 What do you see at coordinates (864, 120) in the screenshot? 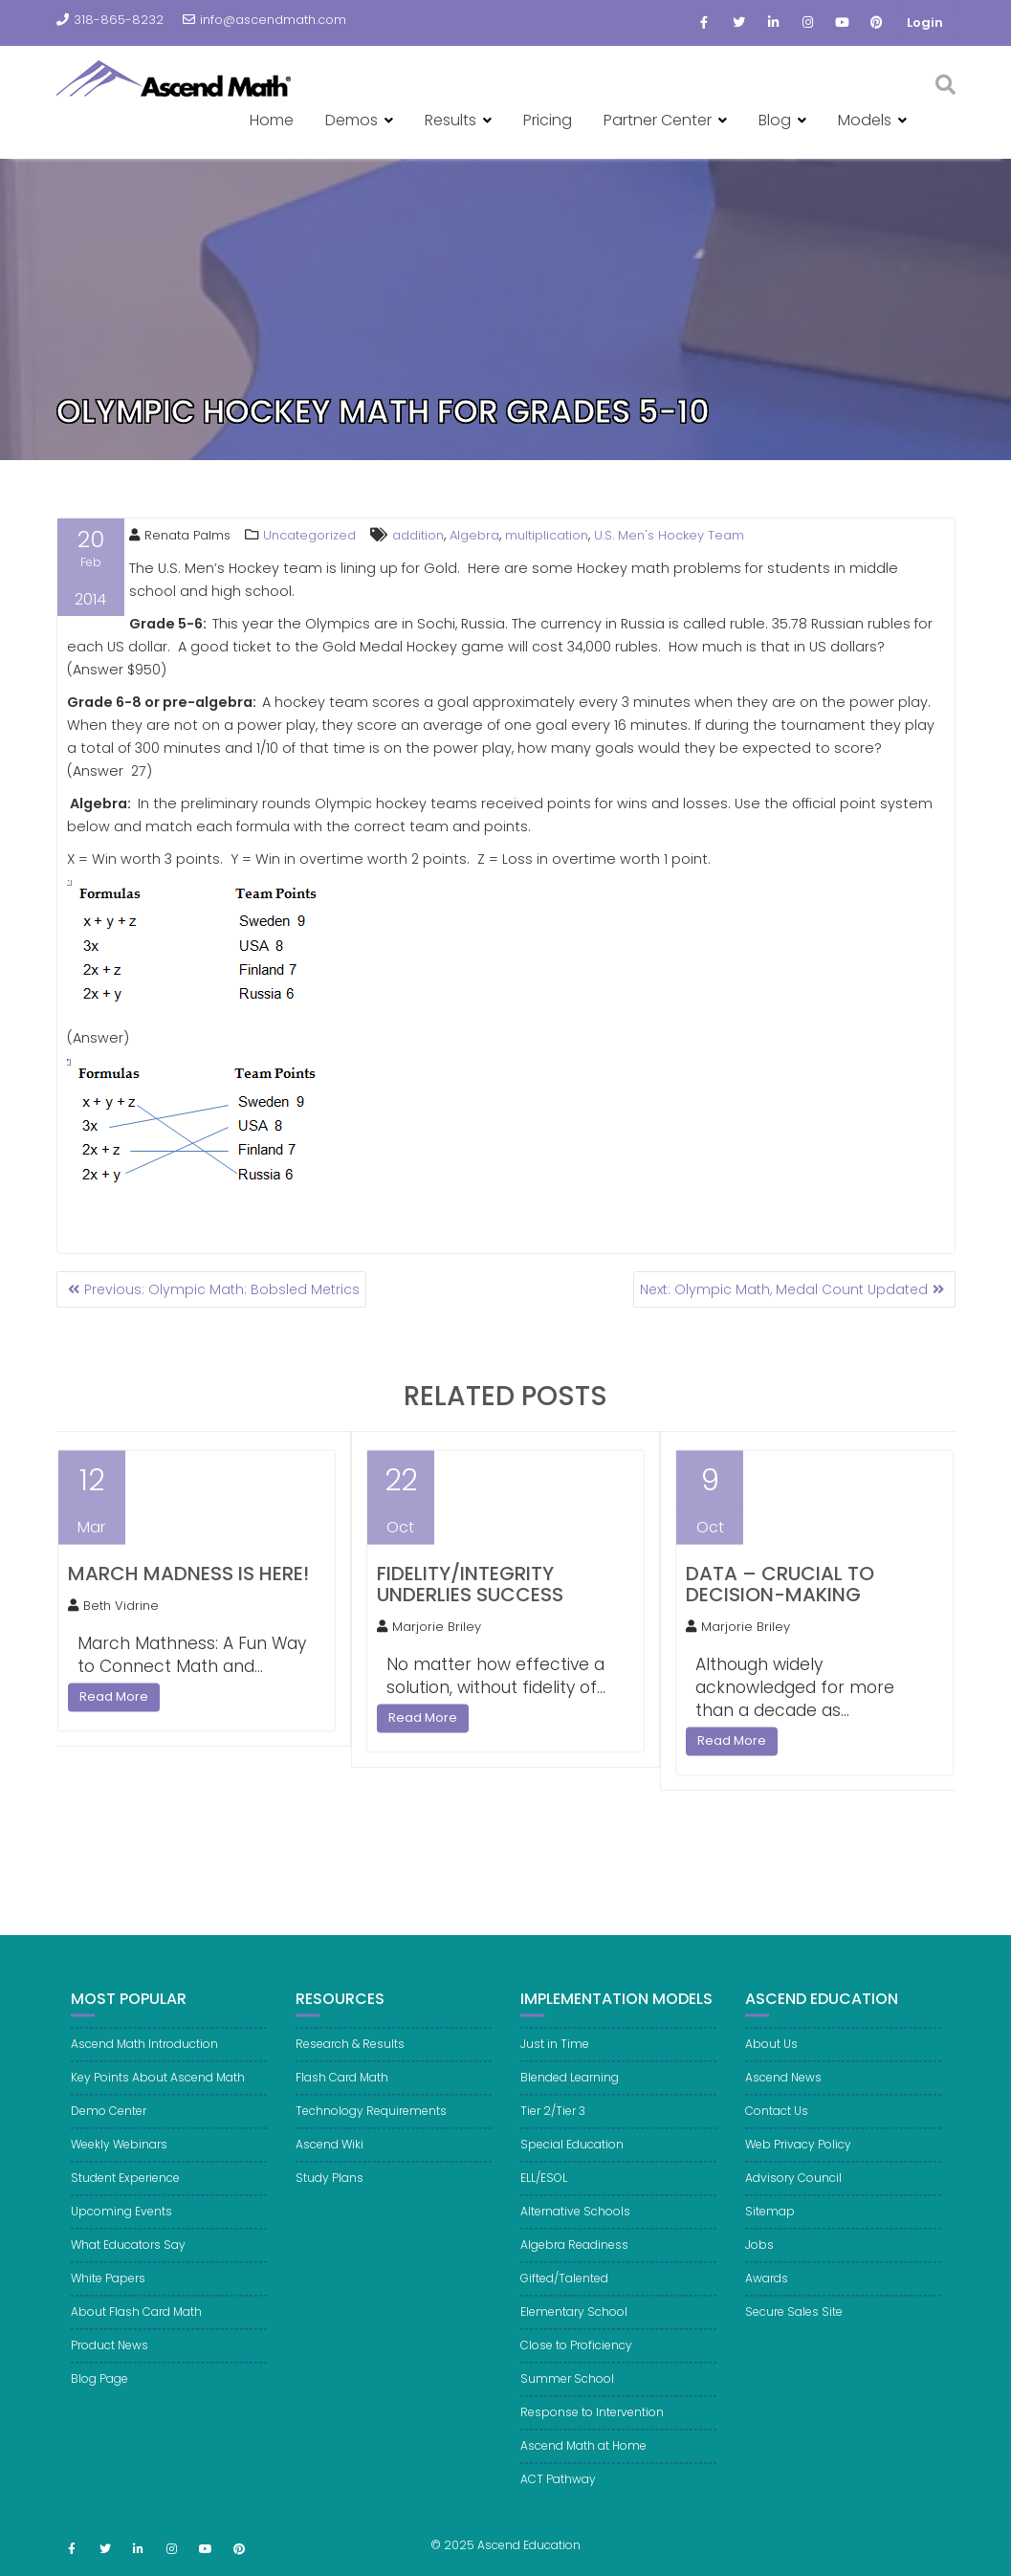
I see `Models` at bounding box center [864, 120].